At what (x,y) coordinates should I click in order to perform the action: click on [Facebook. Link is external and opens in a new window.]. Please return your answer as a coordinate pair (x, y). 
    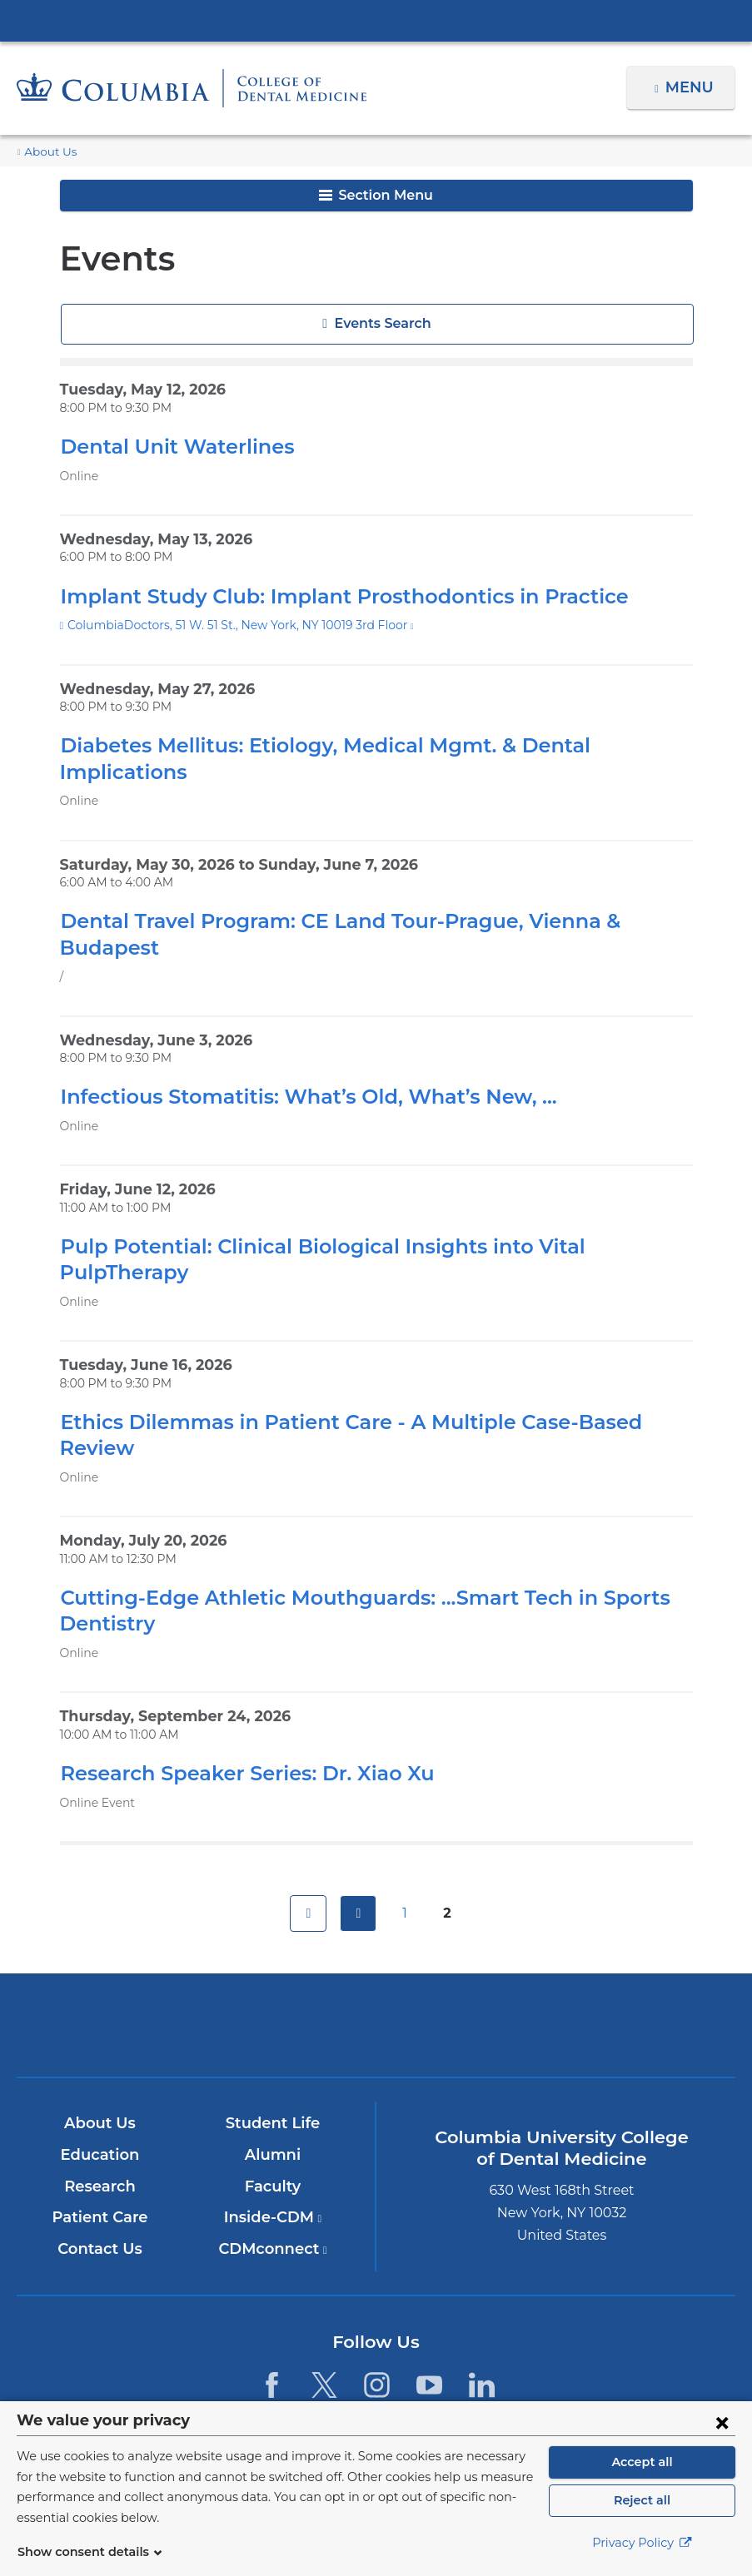
    Looking at the image, I should click on (271, 2306).